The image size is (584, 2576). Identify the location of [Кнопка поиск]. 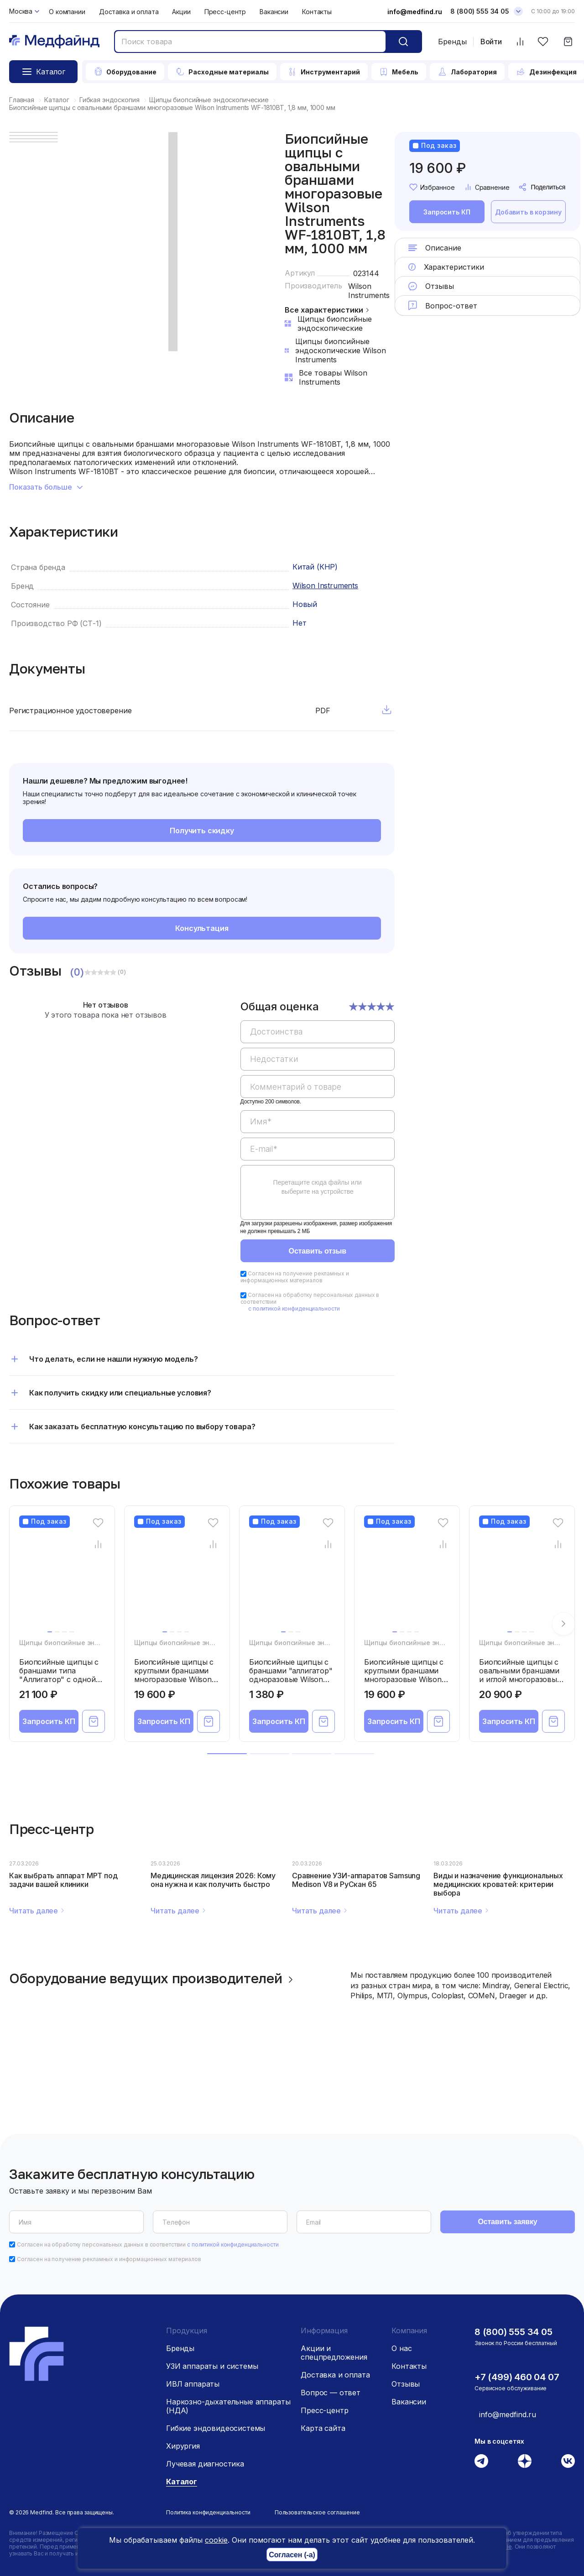
(403, 41).